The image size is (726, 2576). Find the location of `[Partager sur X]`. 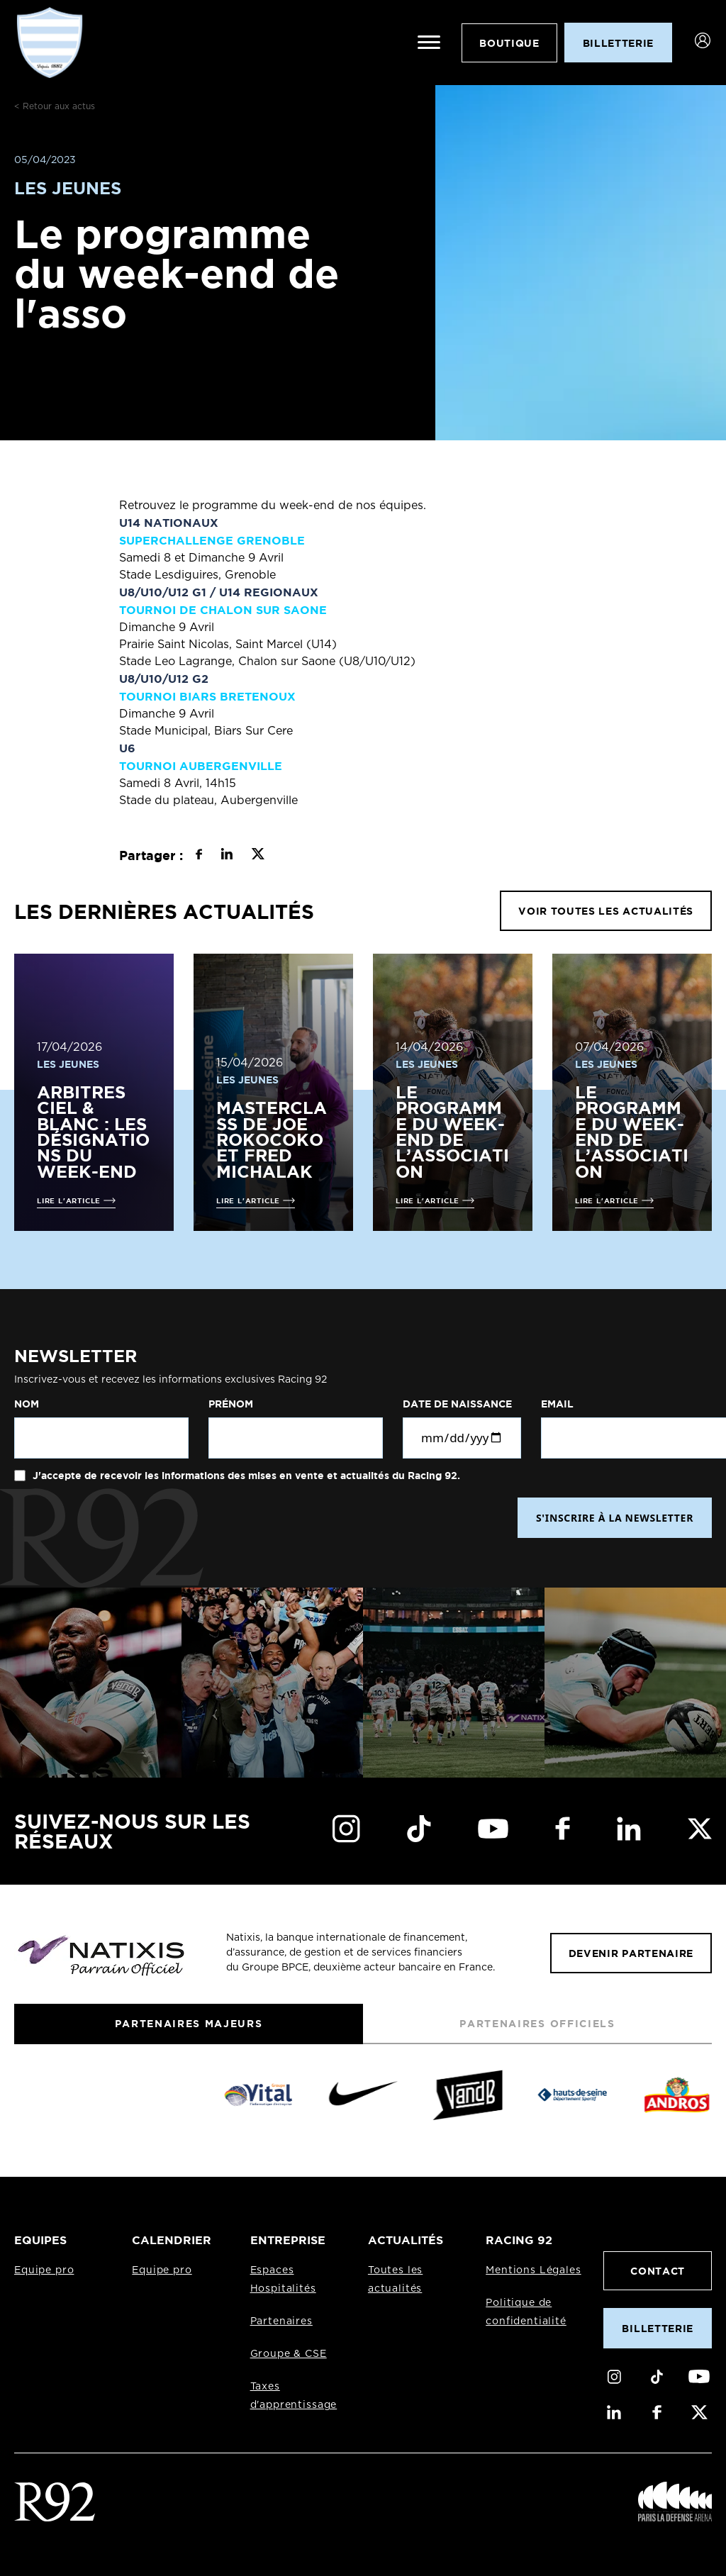

[Partager sur X] is located at coordinates (257, 855).